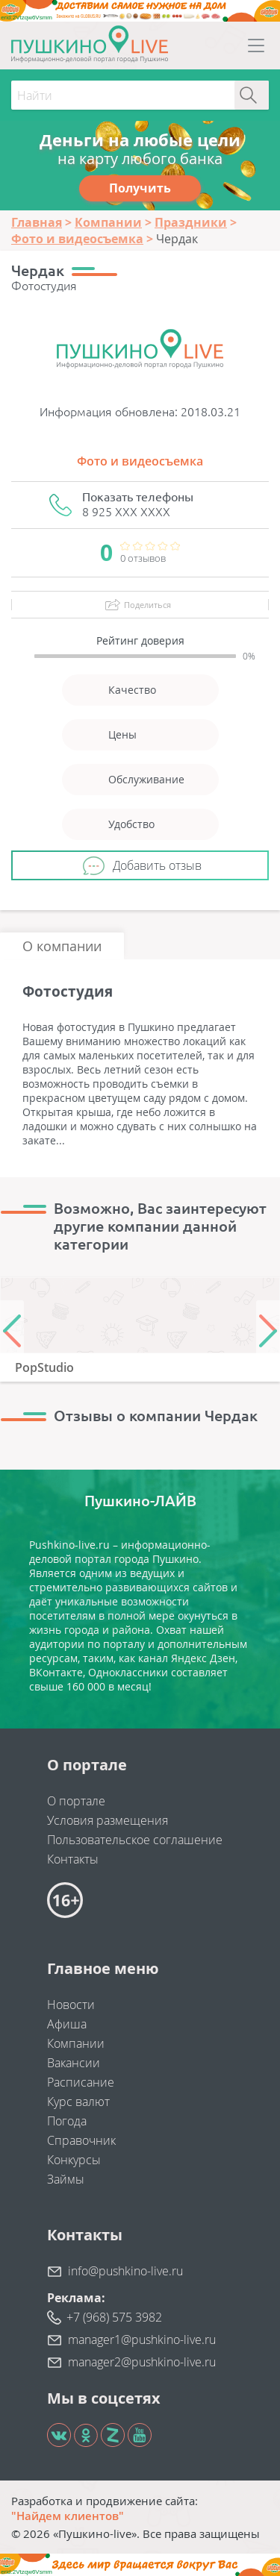 The width and height of the screenshot is (280, 2576). Describe the element at coordinates (73, 1859) in the screenshot. I see `Контакты` at that location.